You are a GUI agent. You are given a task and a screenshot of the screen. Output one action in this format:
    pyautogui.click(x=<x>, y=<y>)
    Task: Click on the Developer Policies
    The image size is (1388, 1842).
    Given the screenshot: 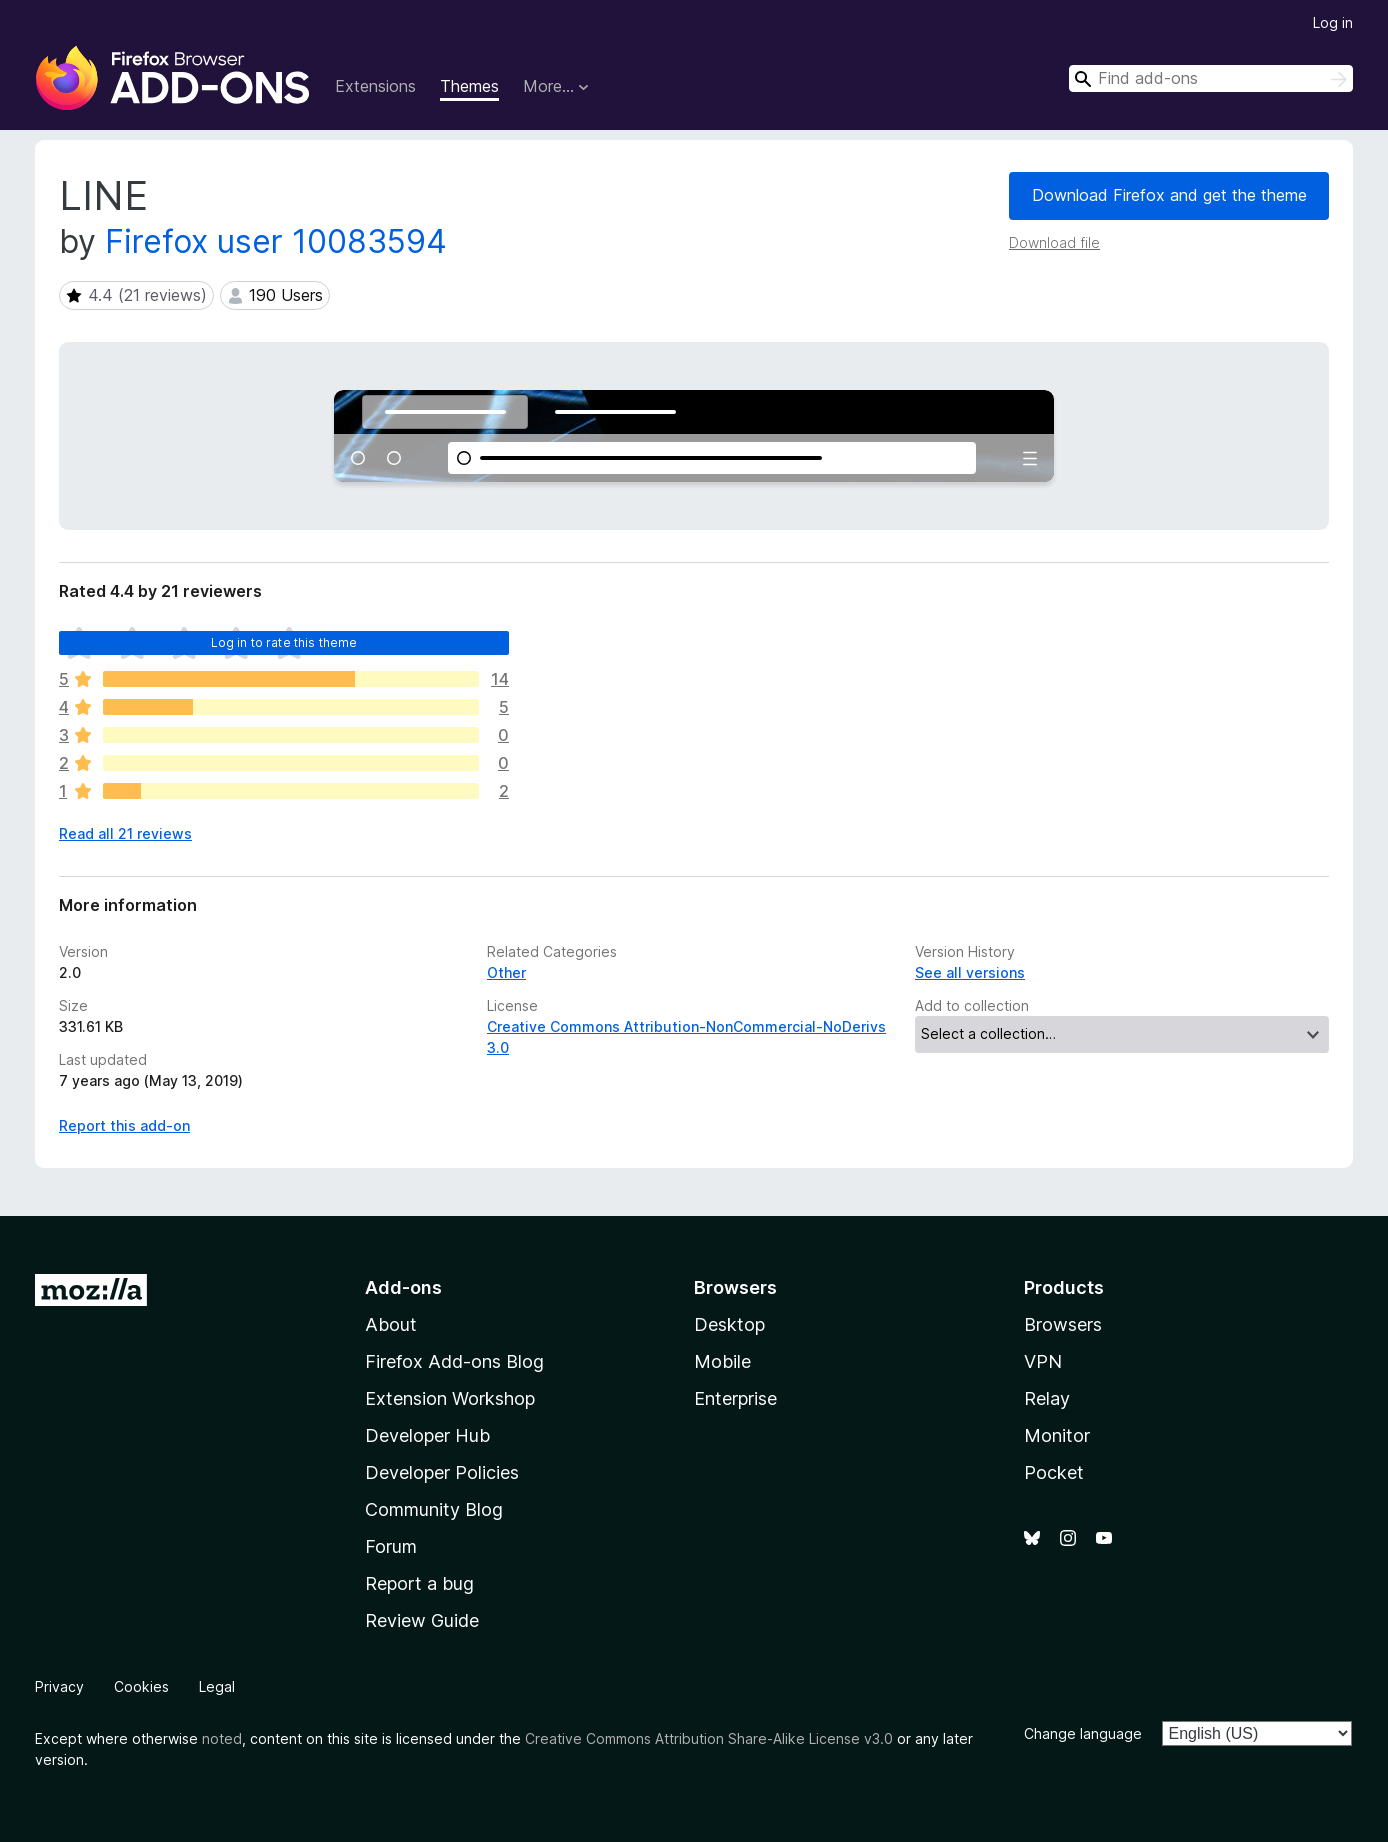 What is the action you would take?
    pyautogui.click(x=442, y=1472)
    